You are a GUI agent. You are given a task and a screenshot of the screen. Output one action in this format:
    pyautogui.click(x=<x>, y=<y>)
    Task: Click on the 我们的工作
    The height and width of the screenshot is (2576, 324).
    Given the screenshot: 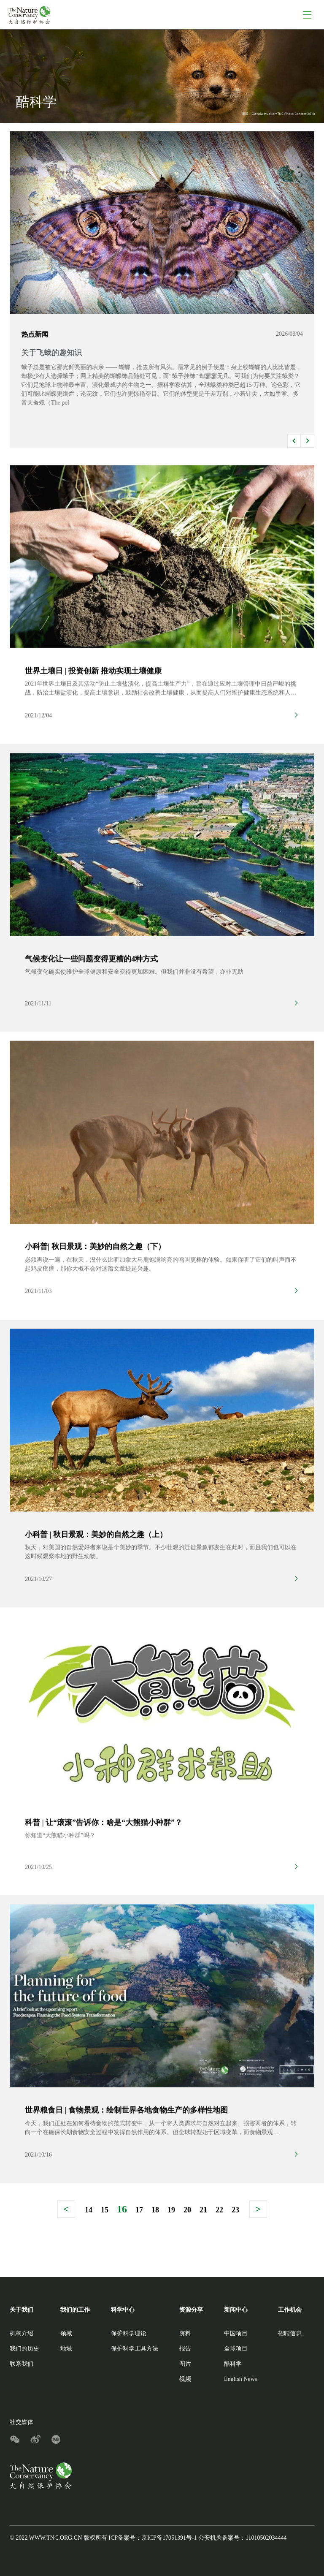 What is the action you would take?
    pyautogui.click(x=75, y=2310)
    